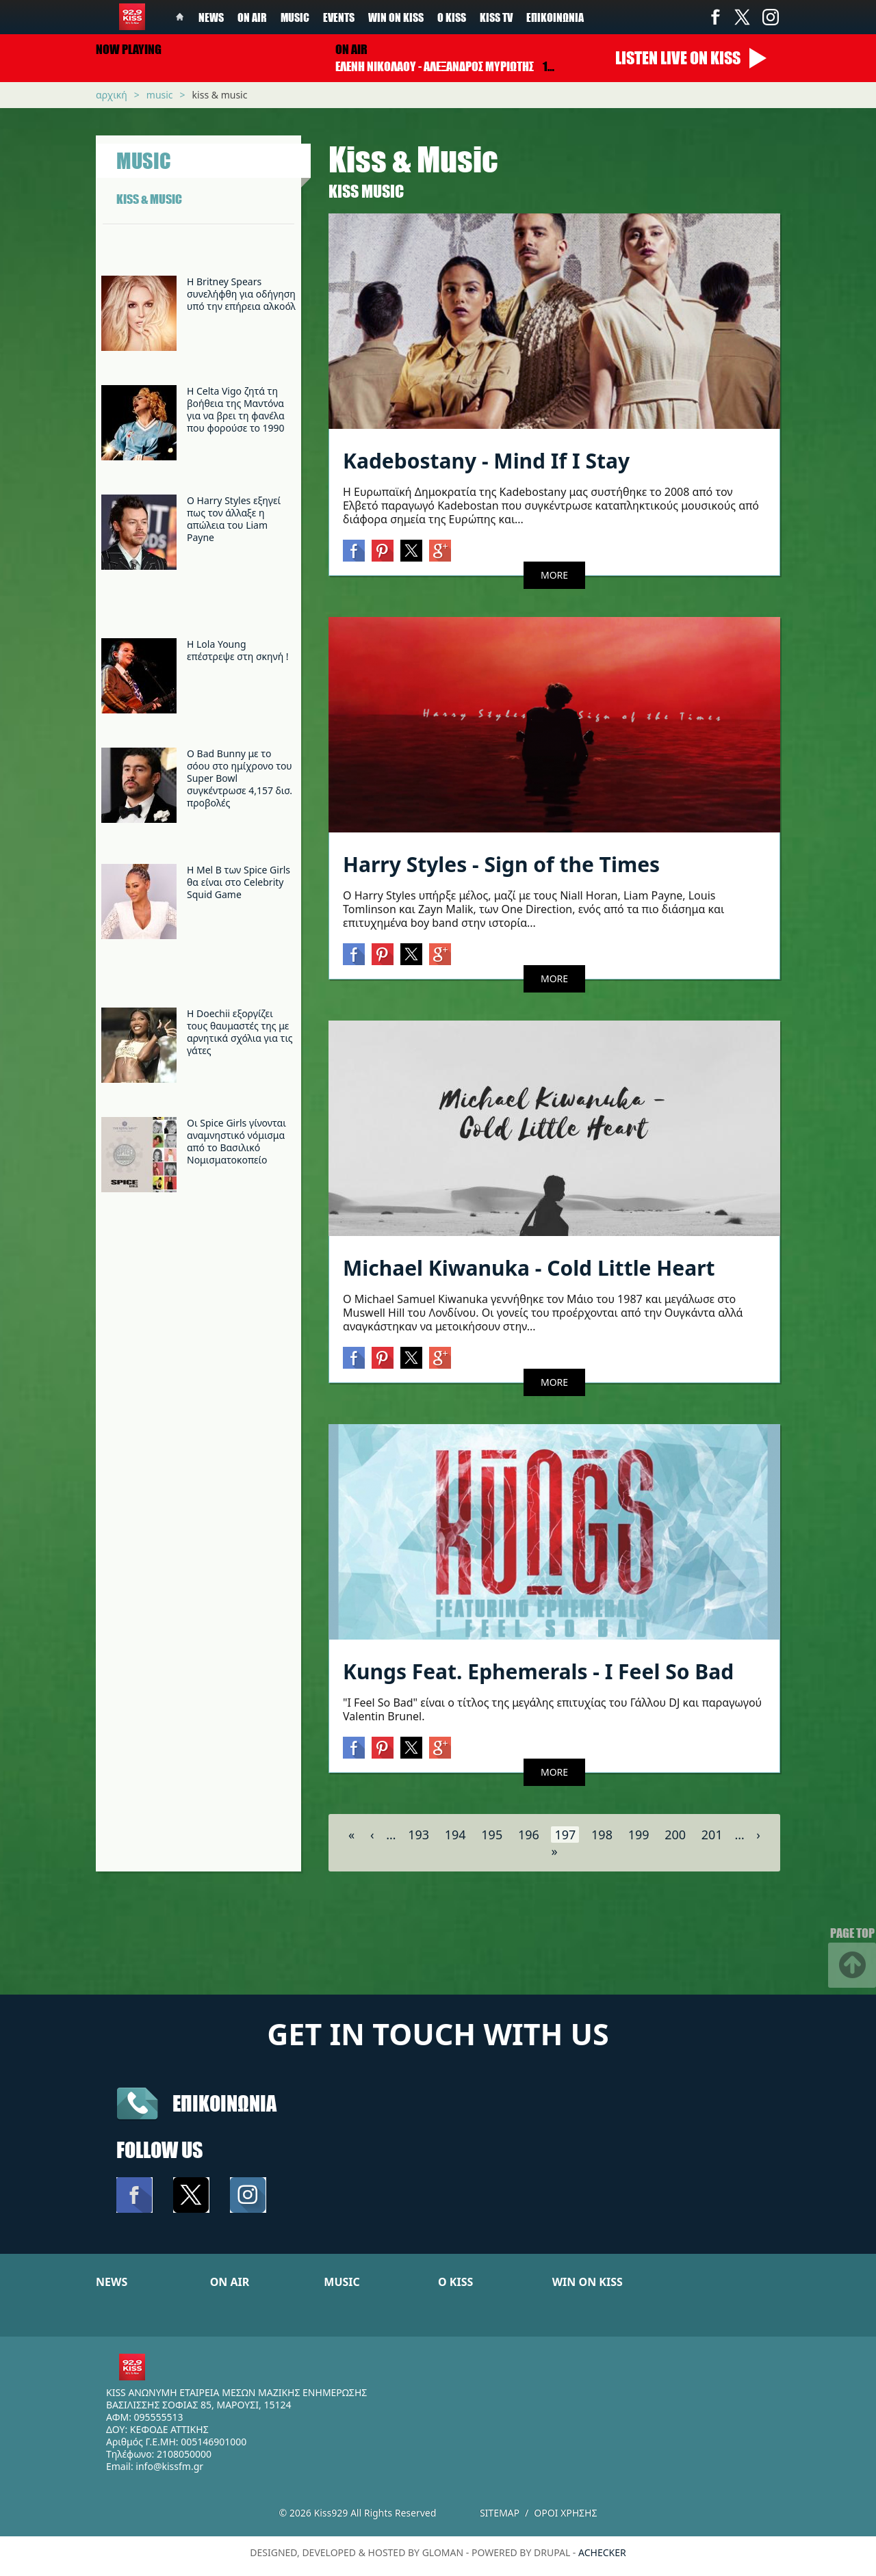  I want to click on MUSIC, so click(342, 2281).